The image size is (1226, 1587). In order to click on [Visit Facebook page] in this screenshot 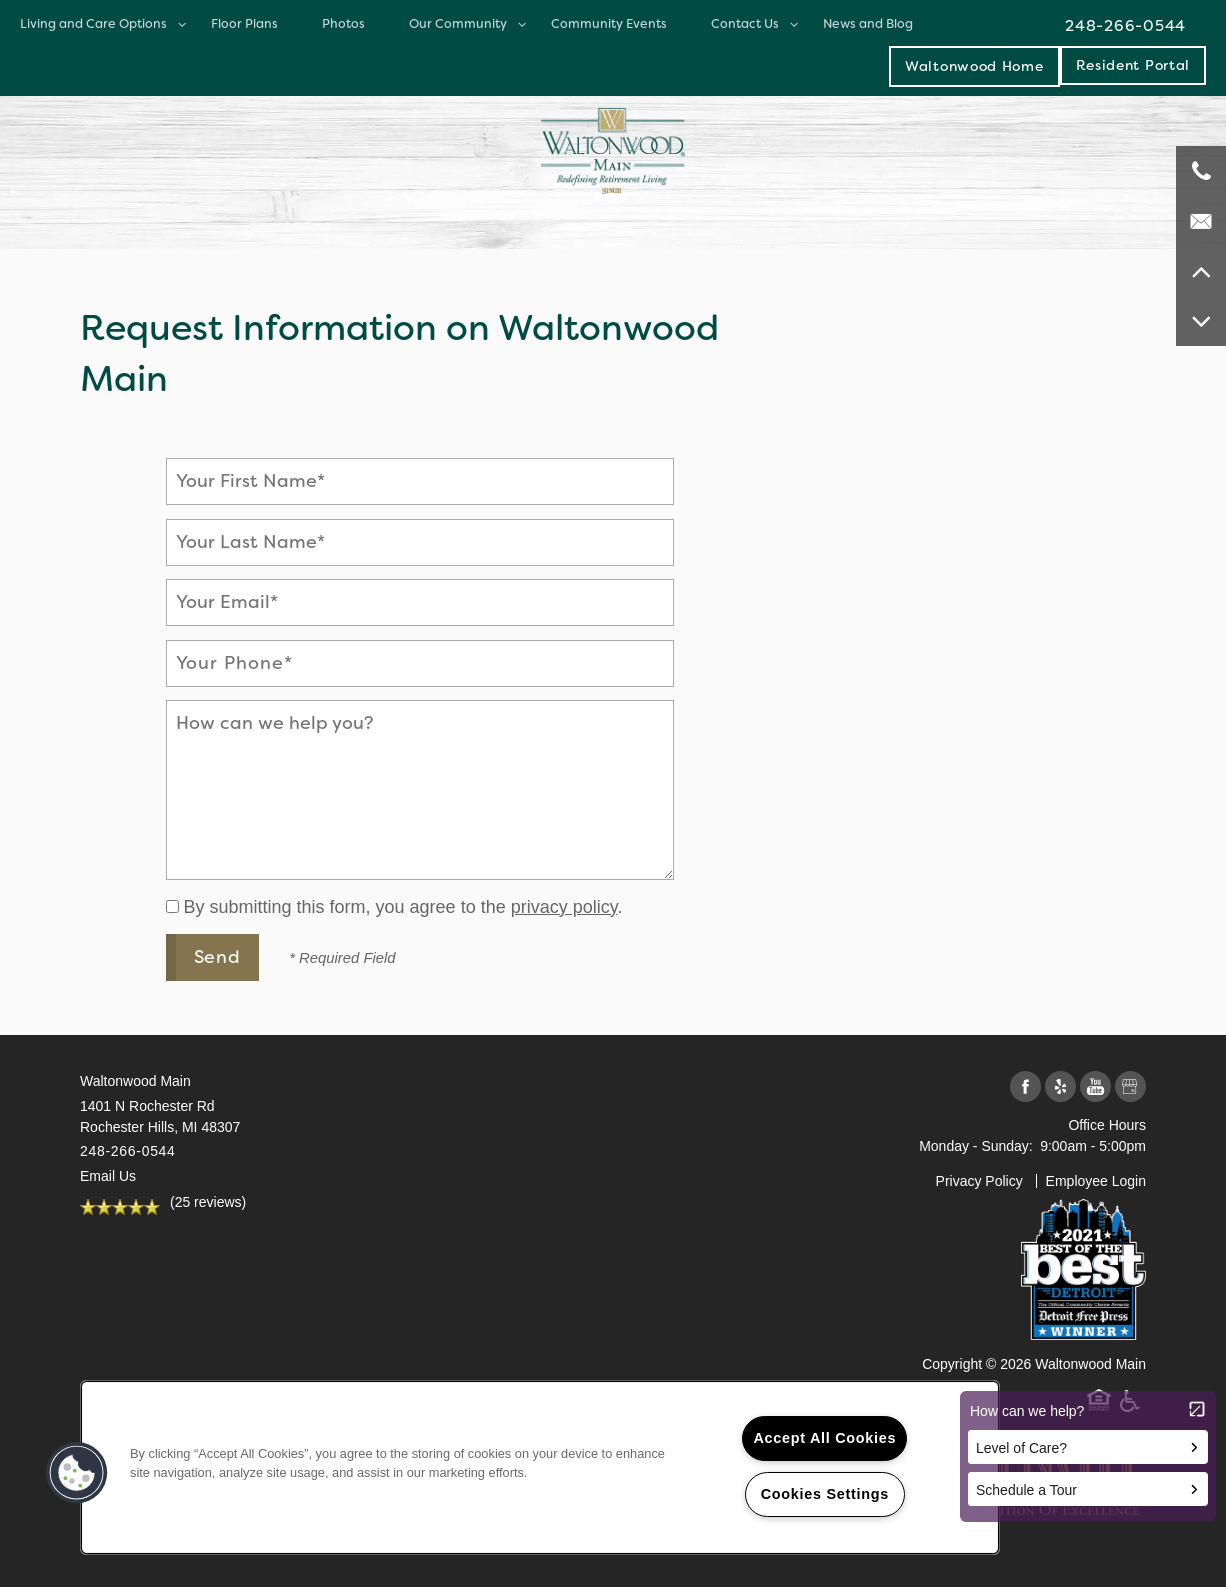, I will do `click(1025, 1087)`.